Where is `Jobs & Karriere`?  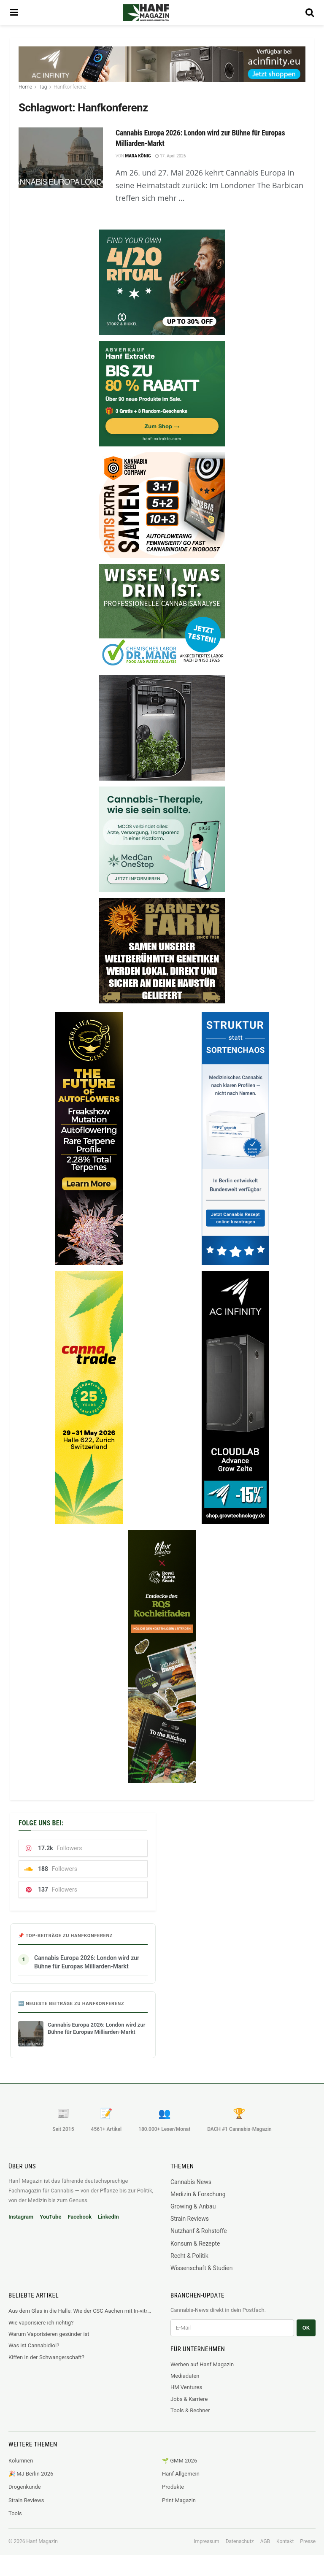
Jobs & Karriere is located at coordinates (189, 2399).